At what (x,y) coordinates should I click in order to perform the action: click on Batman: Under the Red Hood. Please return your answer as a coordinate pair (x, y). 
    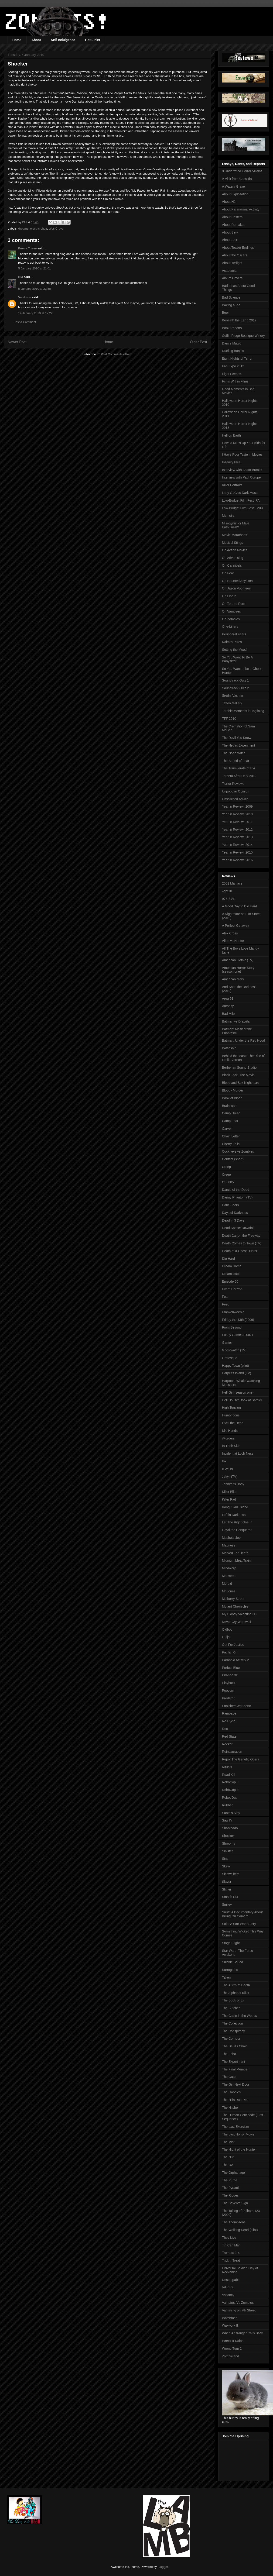
    Looking at the image, I should click on (243, 1040).